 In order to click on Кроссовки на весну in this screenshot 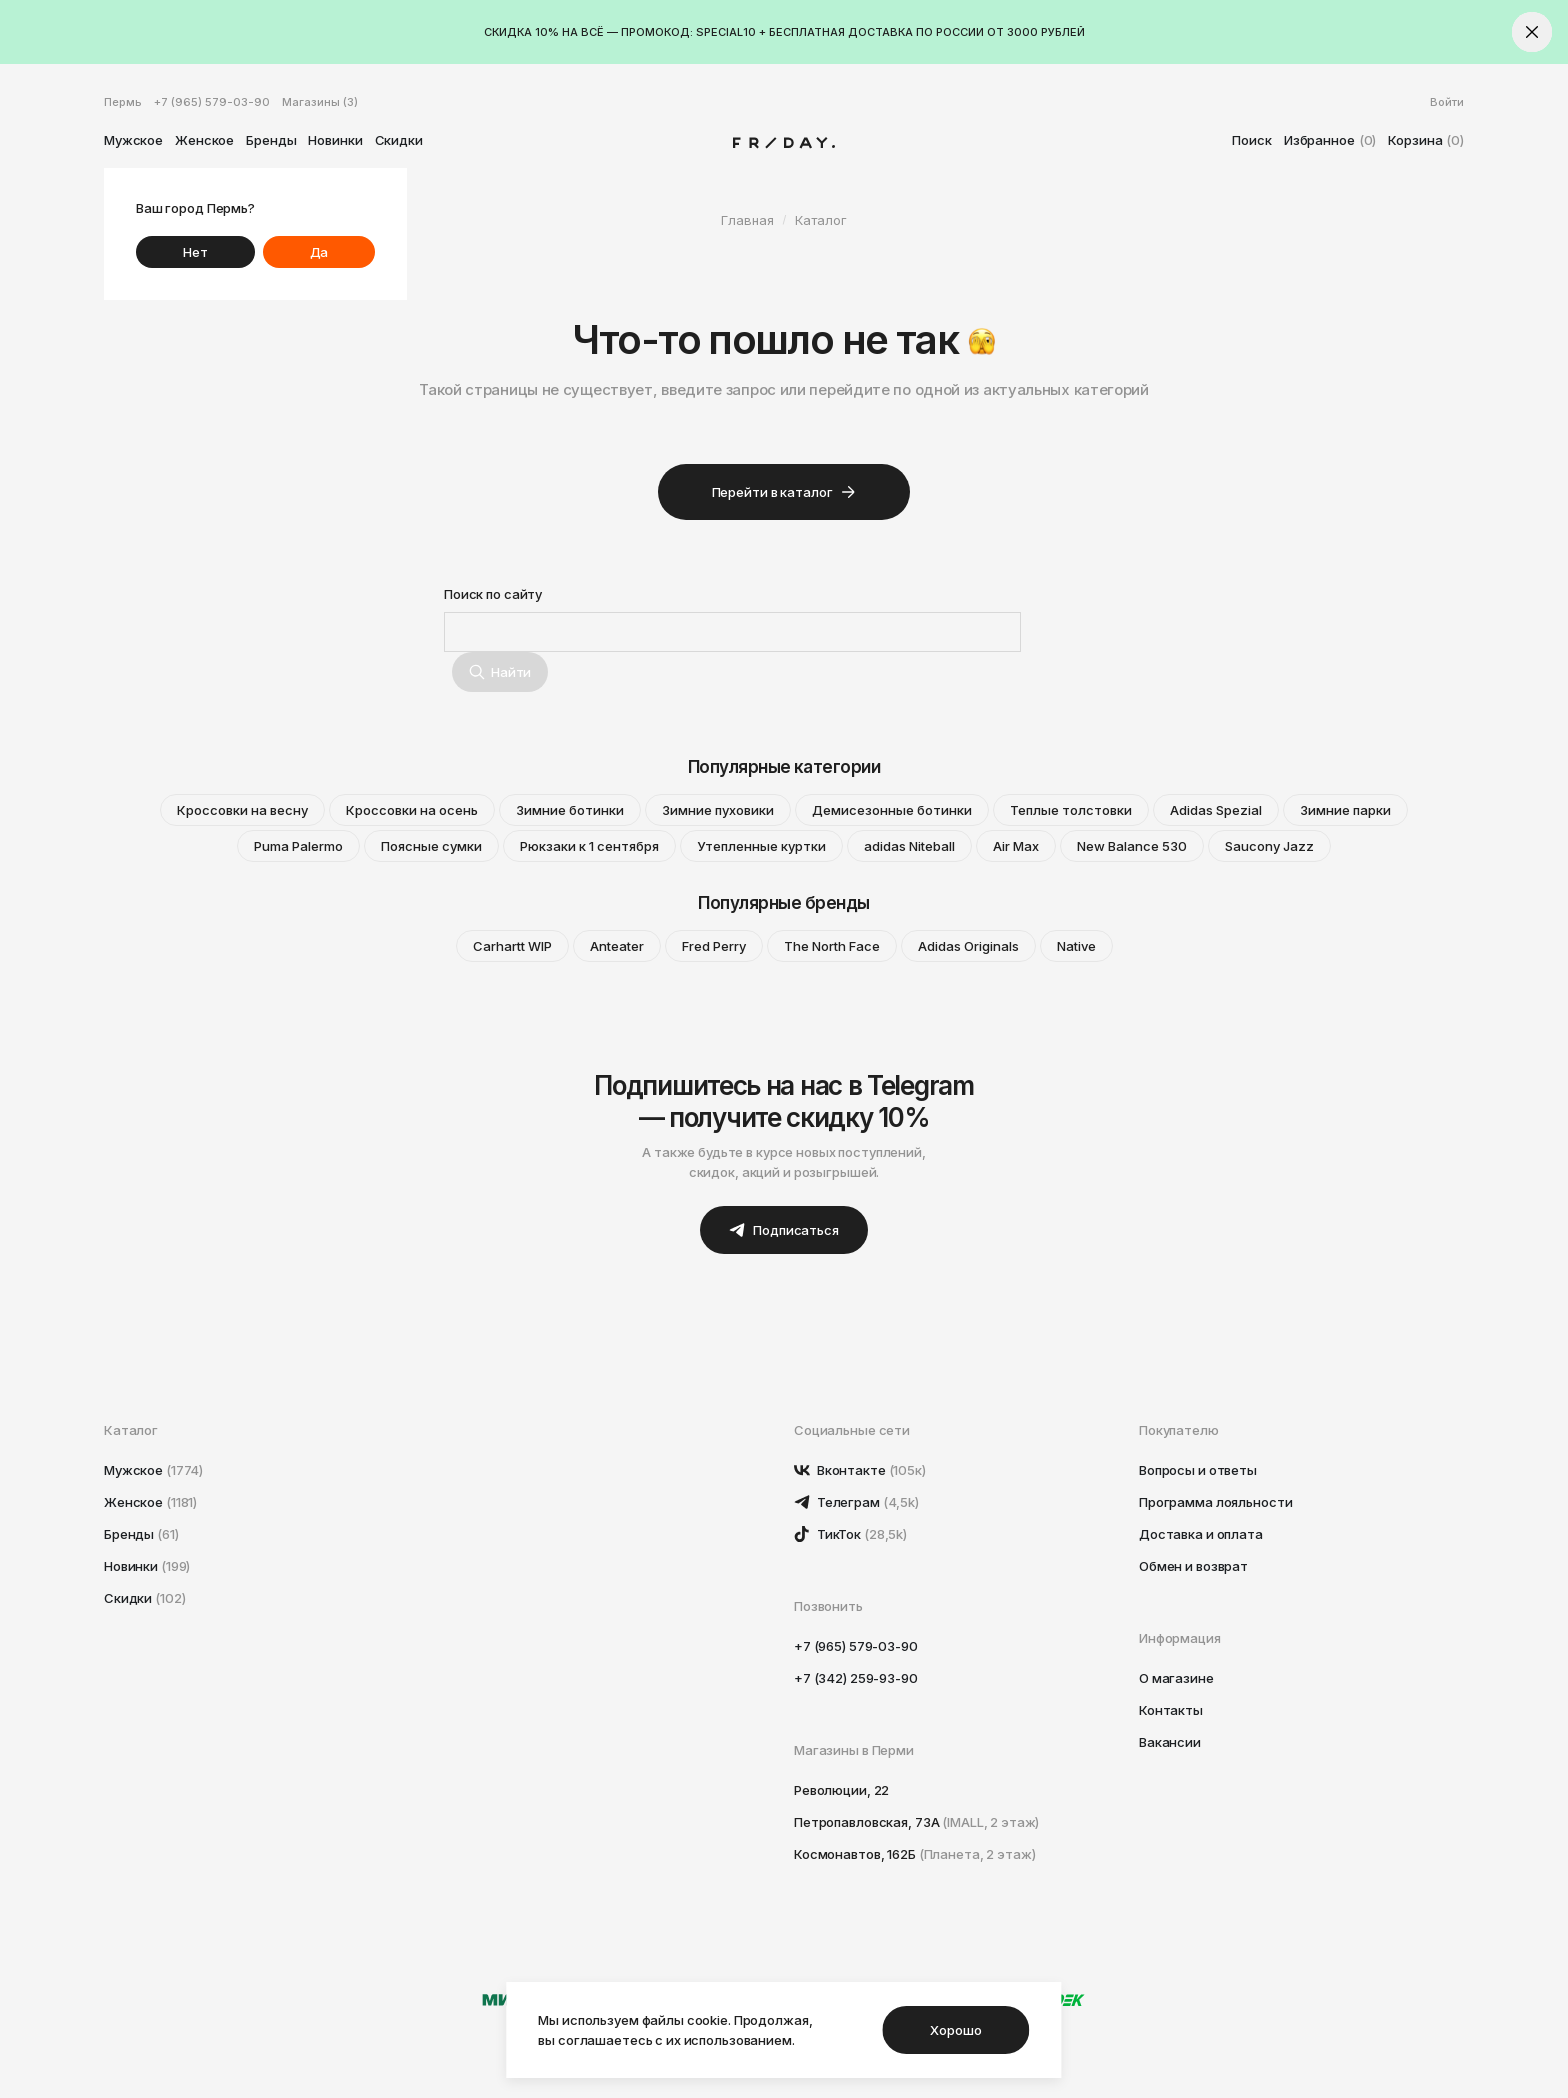, I will do `click(242, 810)`.